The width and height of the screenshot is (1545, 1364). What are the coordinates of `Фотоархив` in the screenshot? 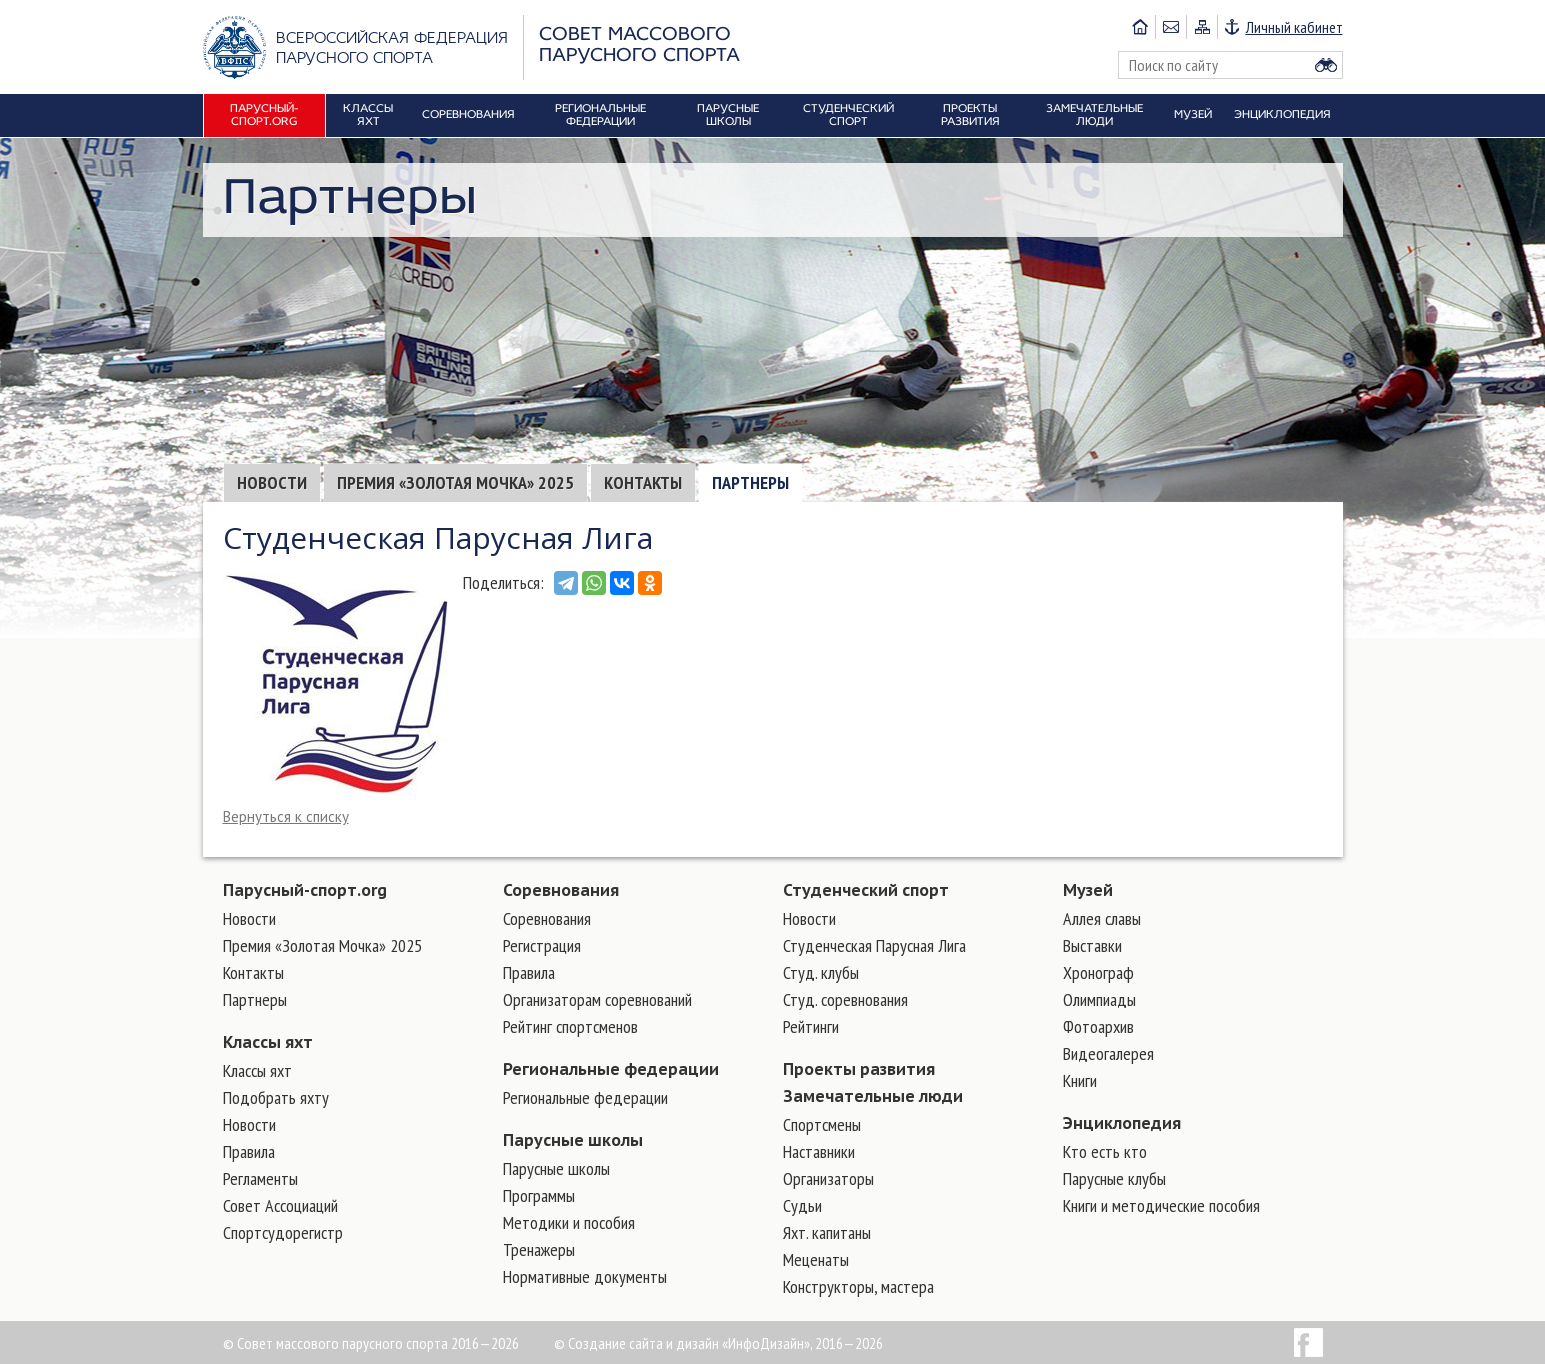 It's located at (1098, 1026).